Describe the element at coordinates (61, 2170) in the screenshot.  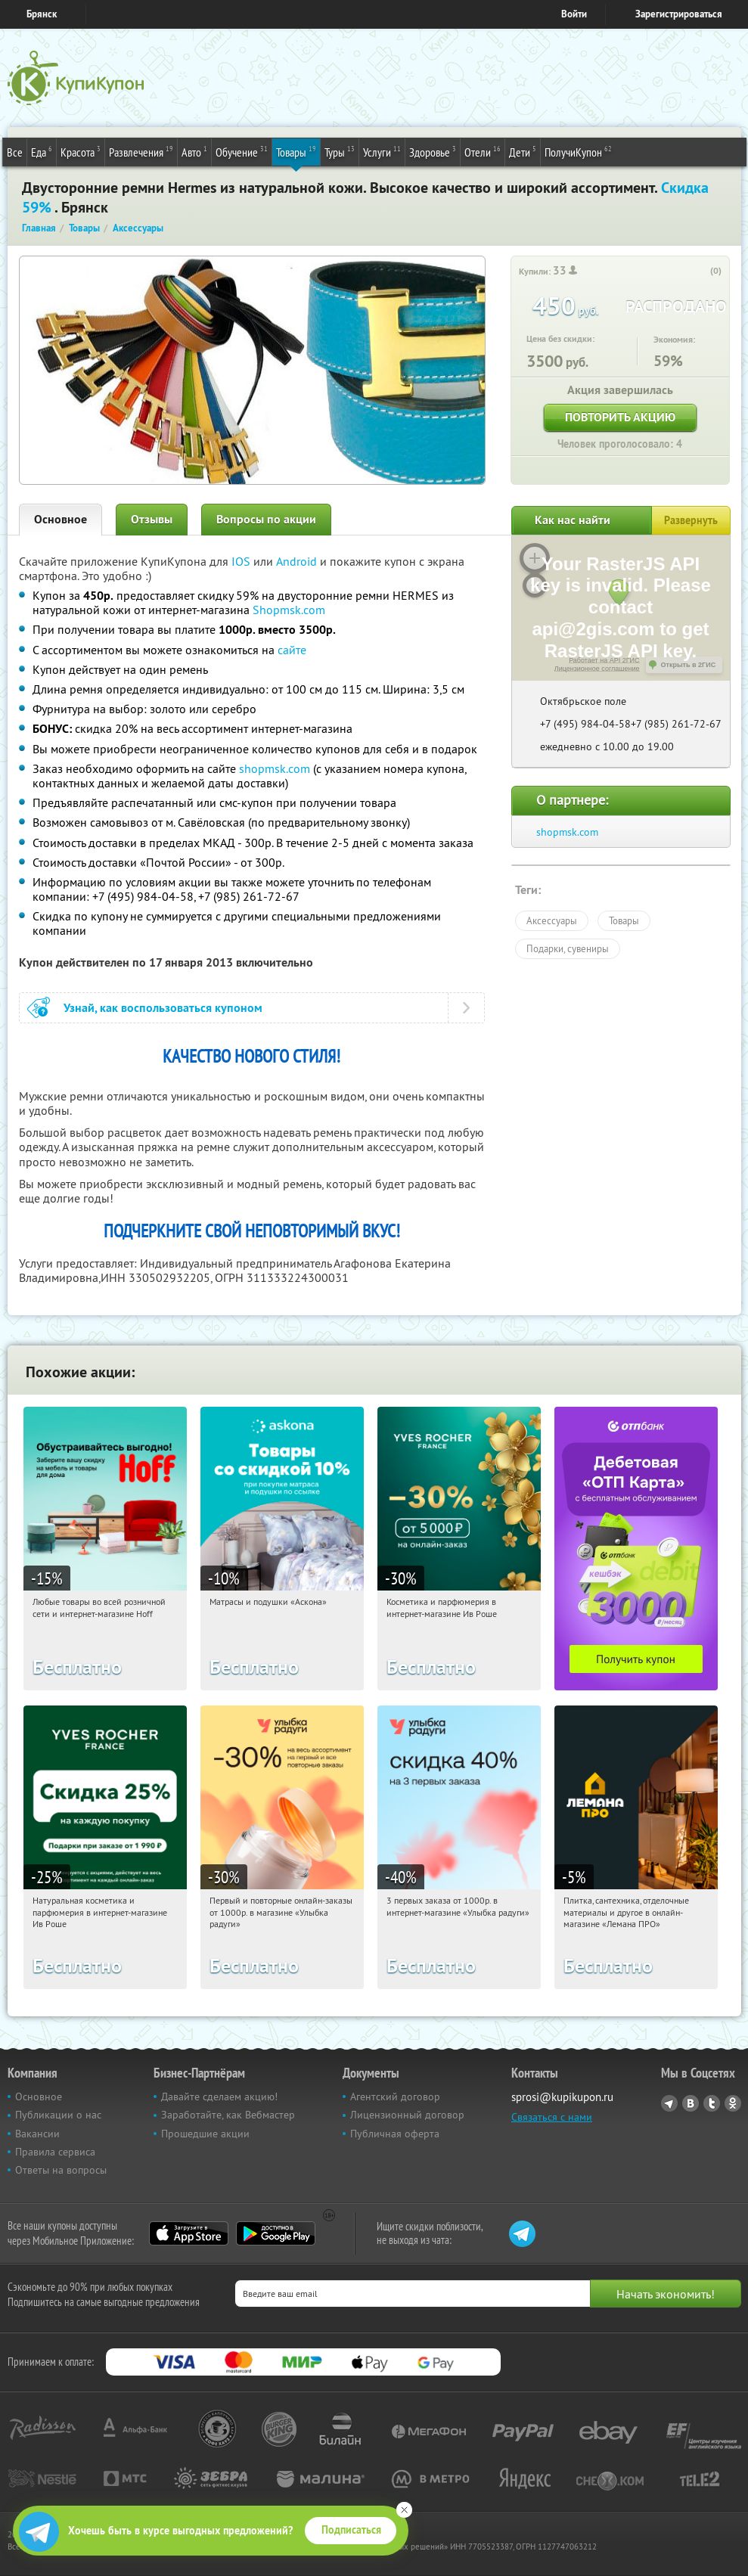
I see `Ответы на вопросы` at that location.